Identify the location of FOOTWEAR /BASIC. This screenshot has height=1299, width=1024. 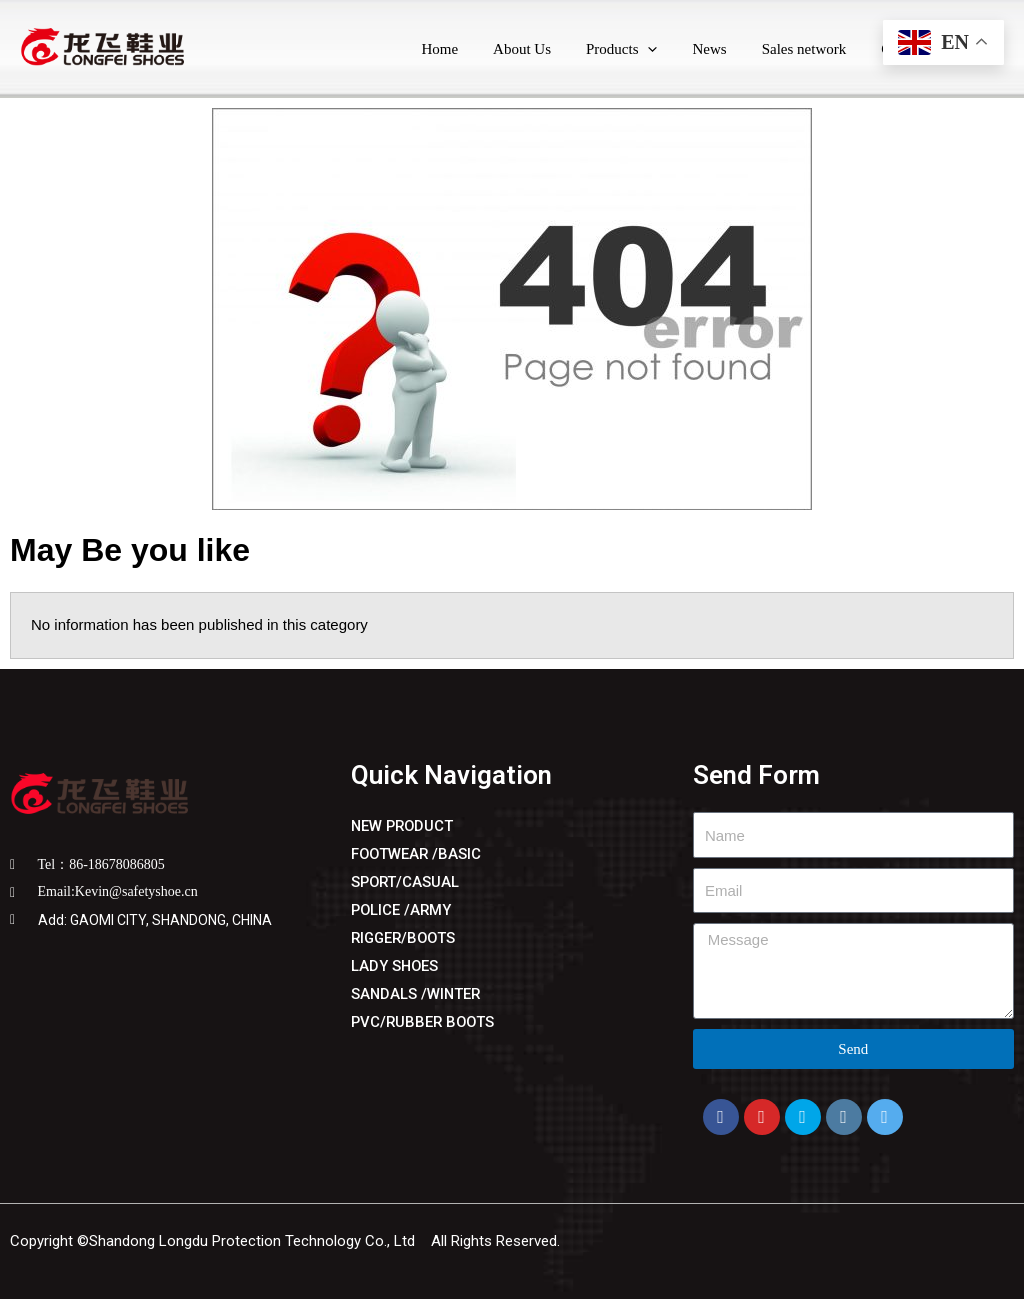
(417, 854).